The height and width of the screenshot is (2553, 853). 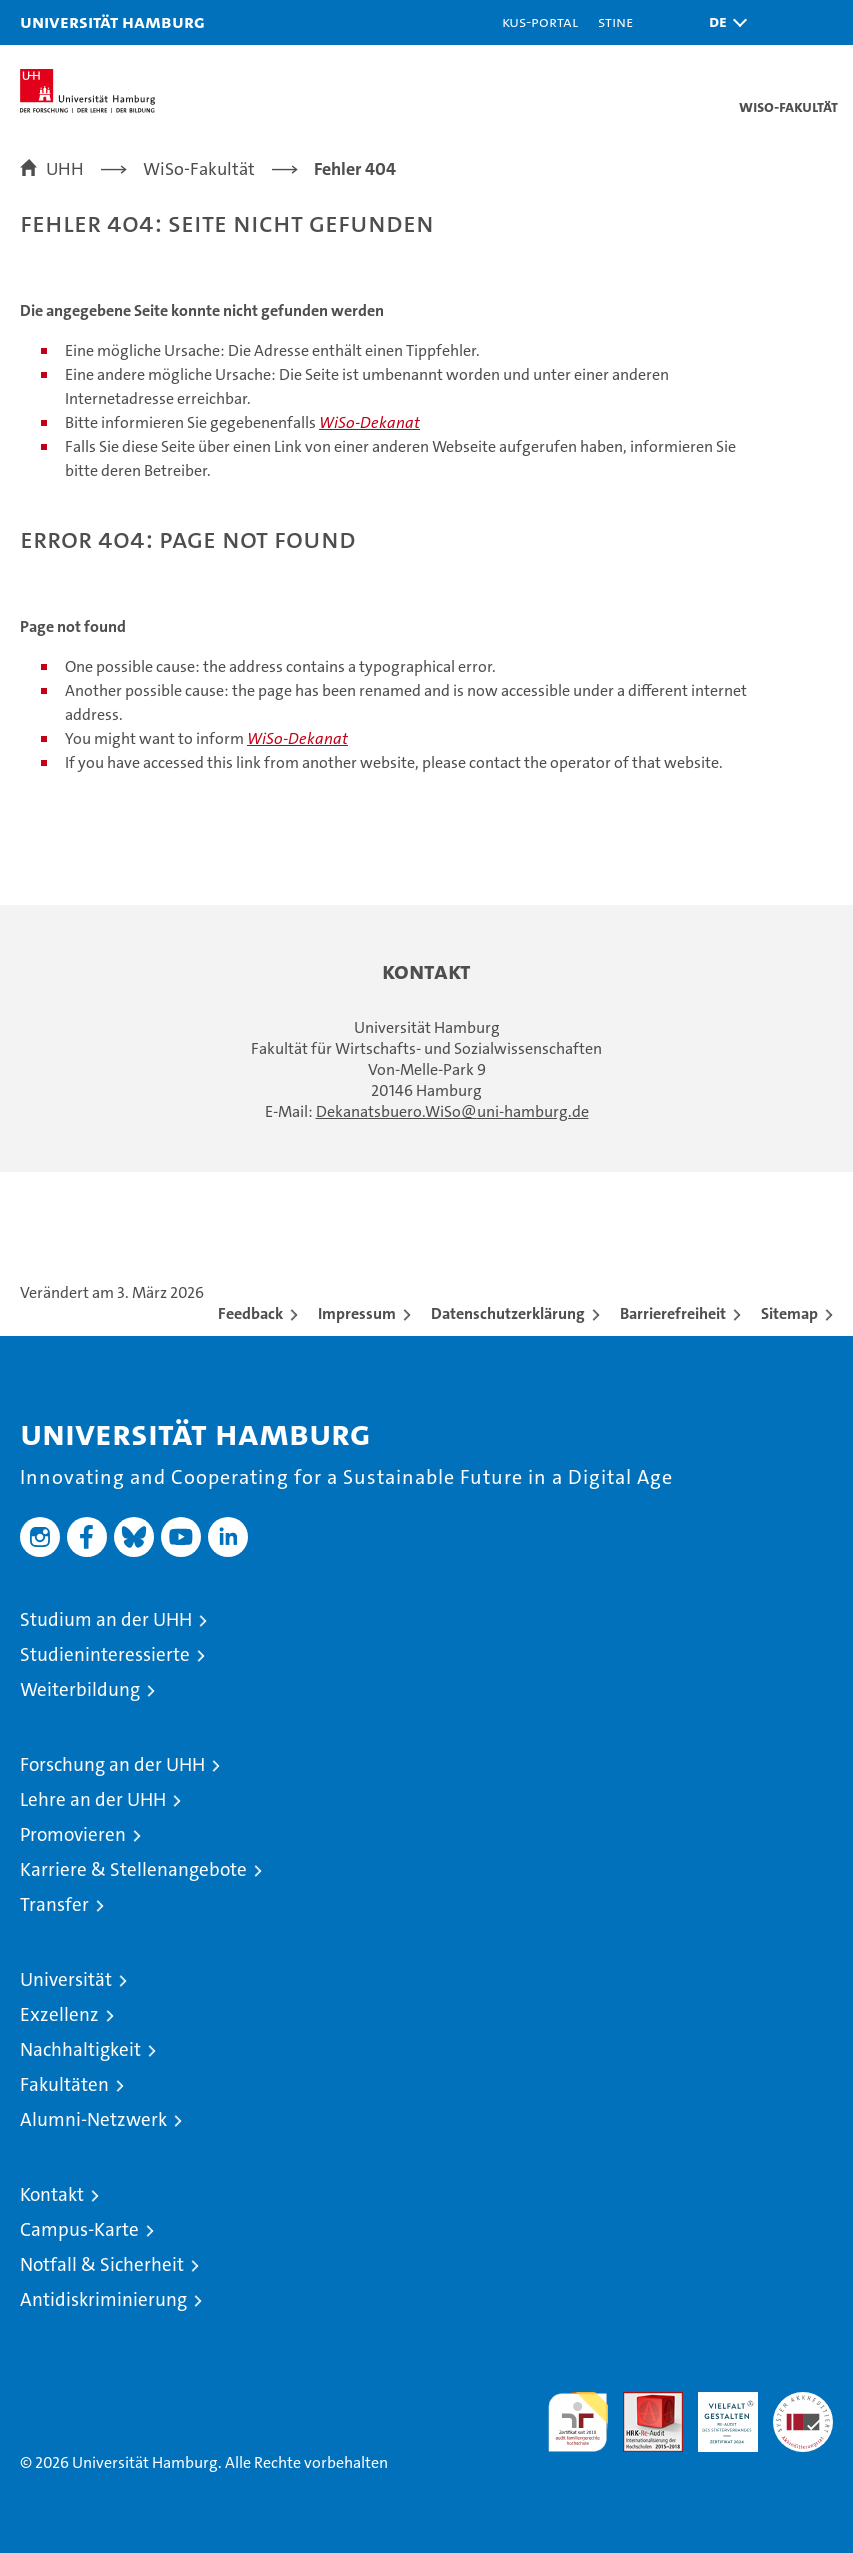 I want to click on Weiterbildung, so click(x=80, y=1689).